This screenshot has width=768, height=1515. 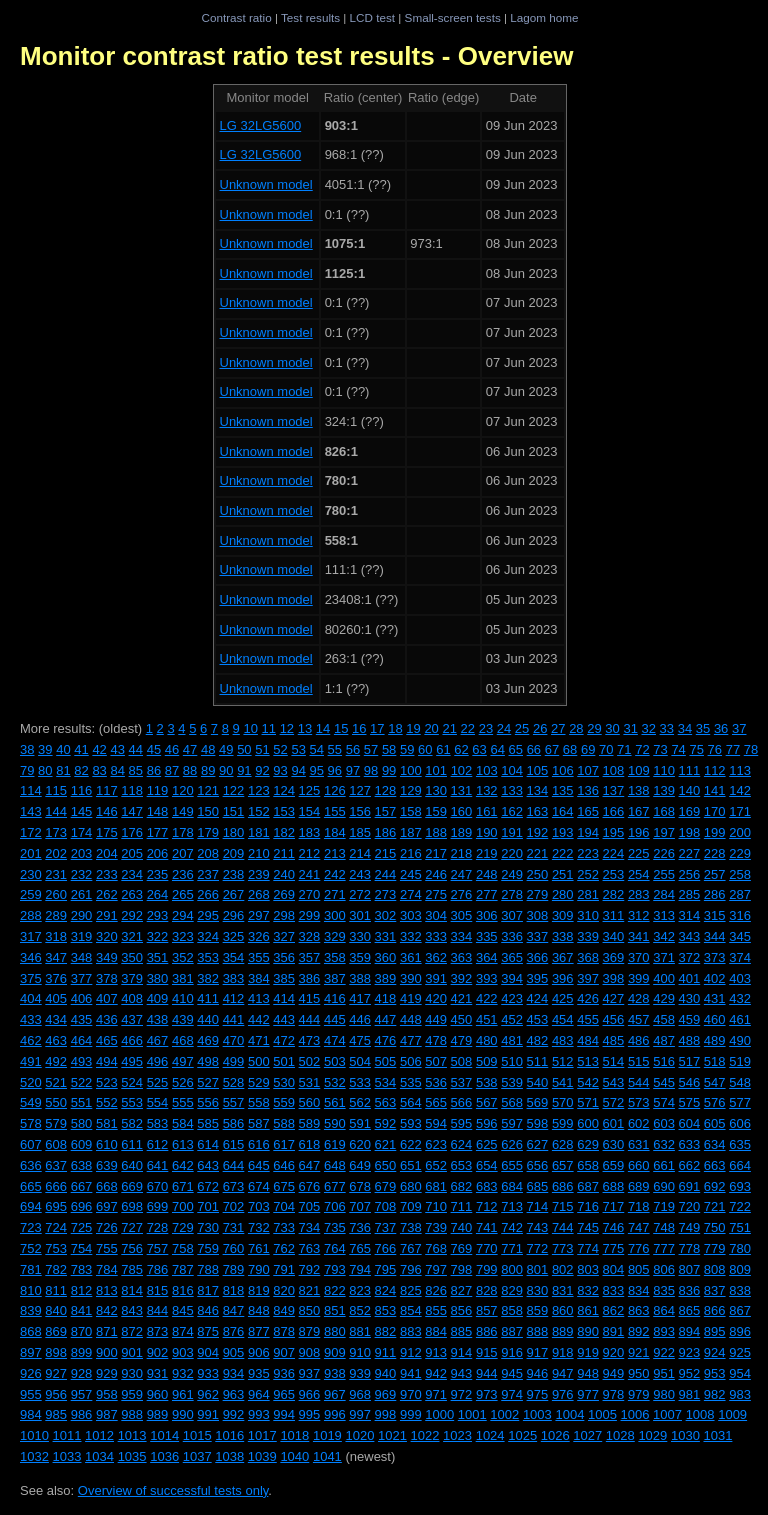 What do you see at coordinates (259, 1373) in the screenshot?
I see `935` at bounding box center [259, 1373].